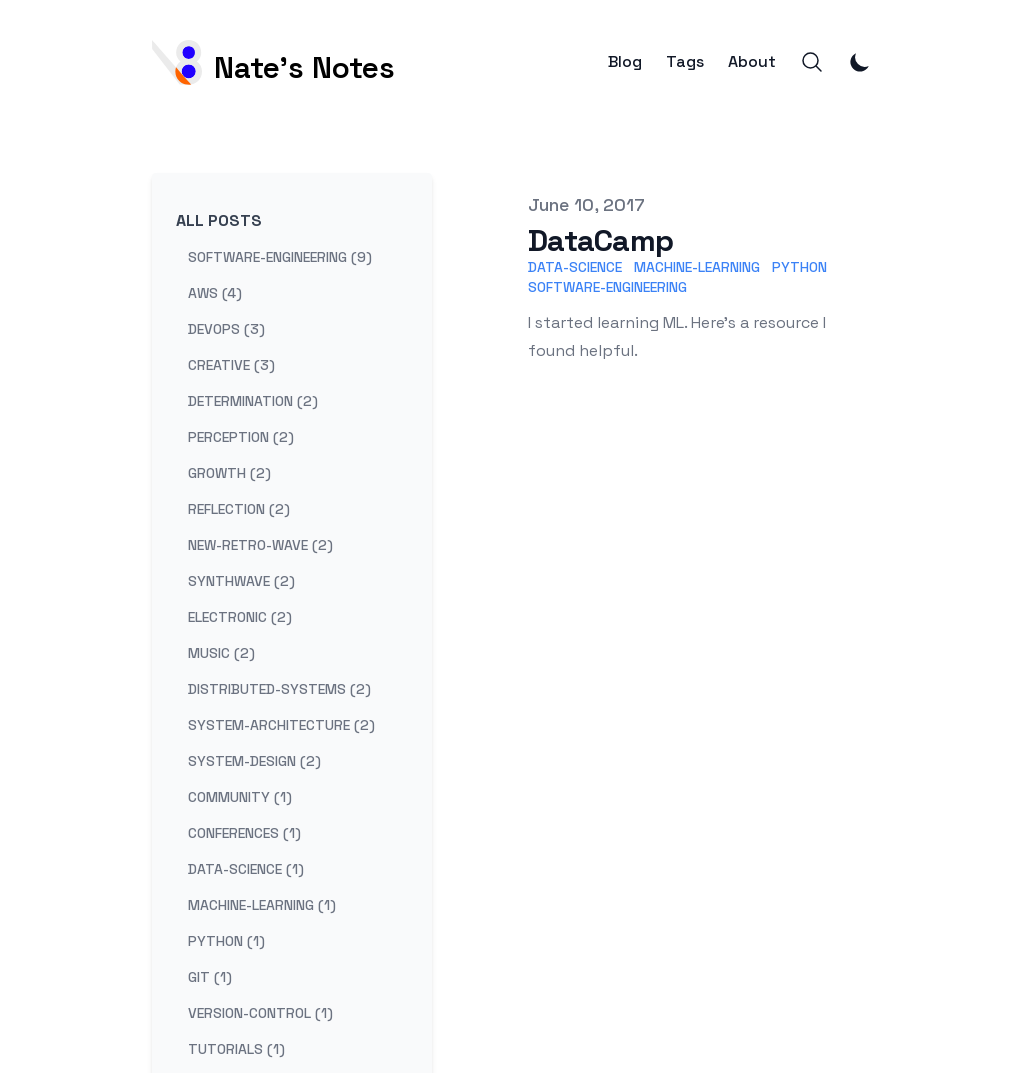  I want to click on Data-Science, so click(575, 267).